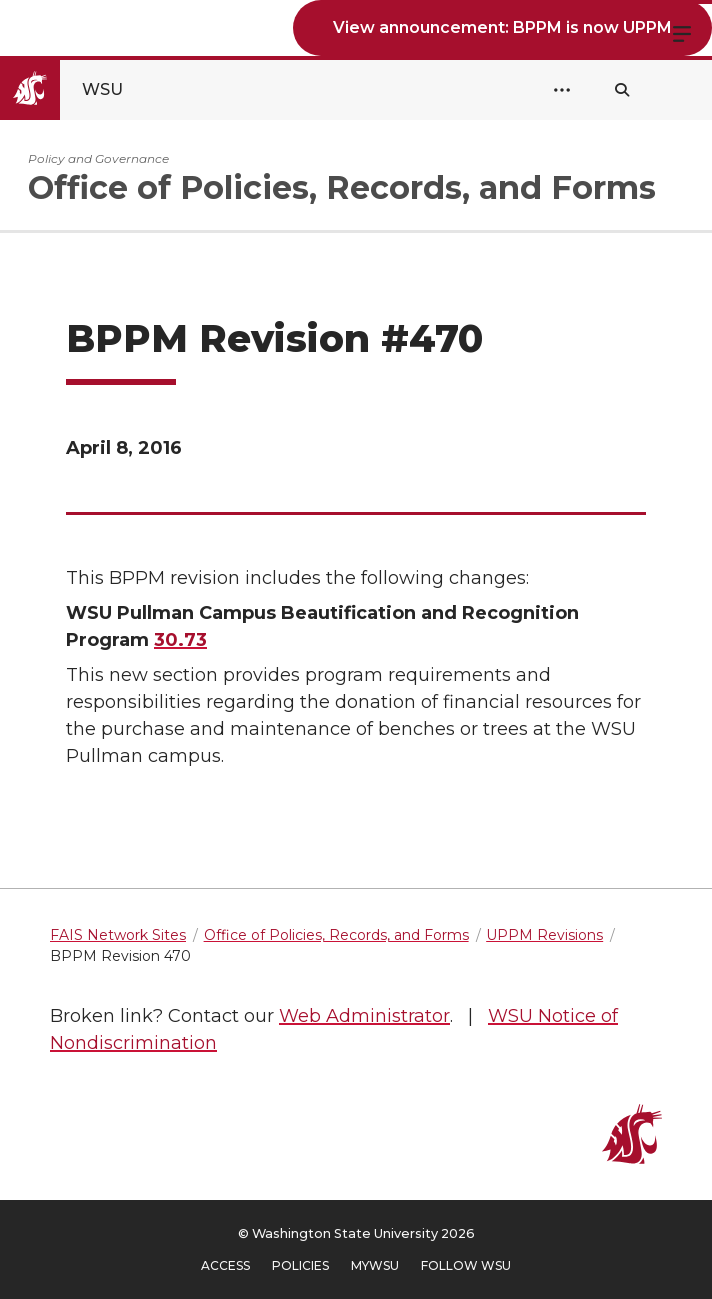 Image resolution: width=712 pixels, height=1299 pixels. Describe the element at coordinates (562, 90) in the screenshot. I see `[Open Header Menu]` at that location.